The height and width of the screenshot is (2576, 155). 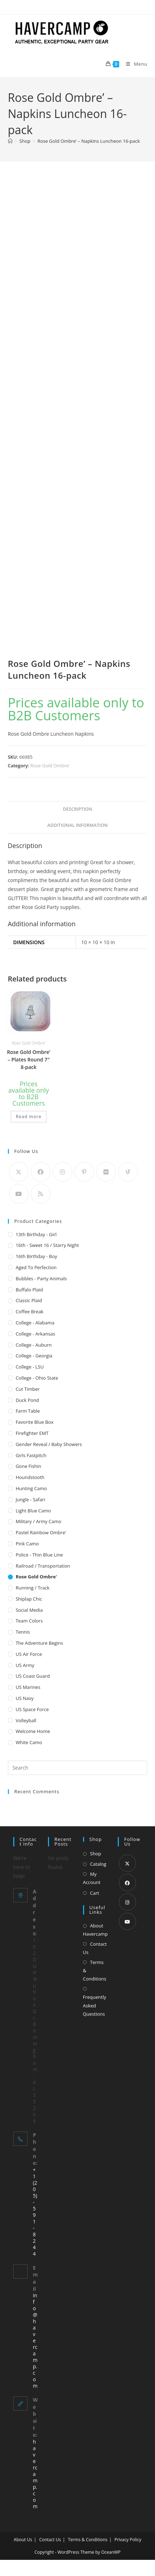 What do you see at coordinates (39, 1554) in the screenshot?
I see `Police - Thin Blue Line` at bounding box center [39, 1554].